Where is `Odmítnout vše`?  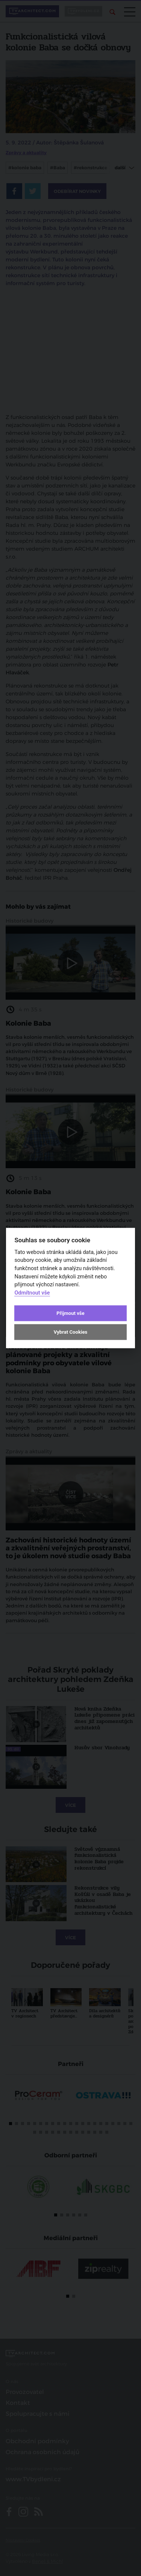 Odmítnout vše is located at coordinates (32, 1292).